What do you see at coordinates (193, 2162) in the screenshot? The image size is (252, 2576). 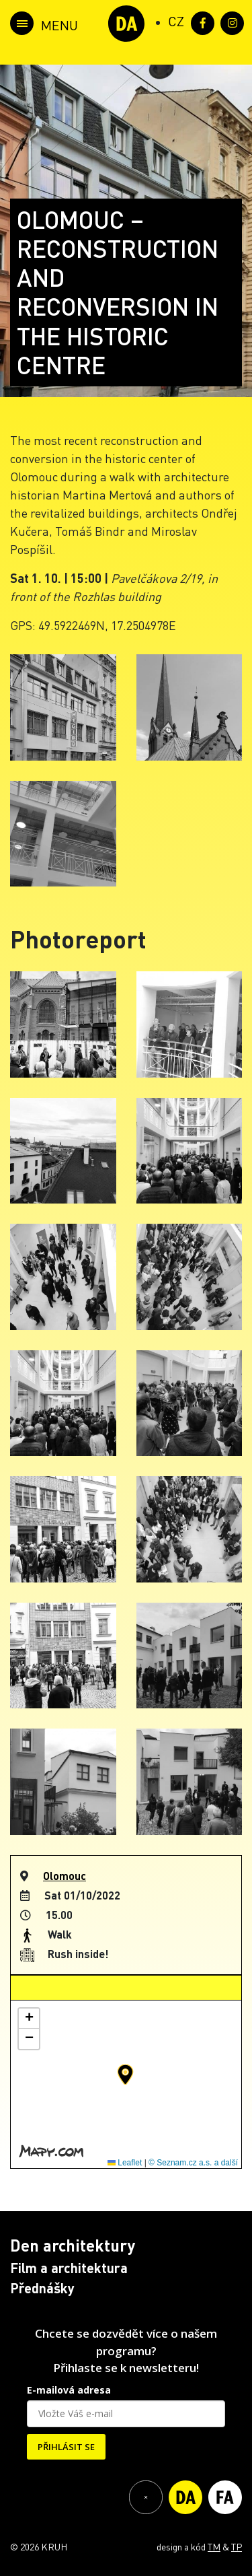 I see `© Seznam.cz a.s. a další` at bounding box center [193, 2162].